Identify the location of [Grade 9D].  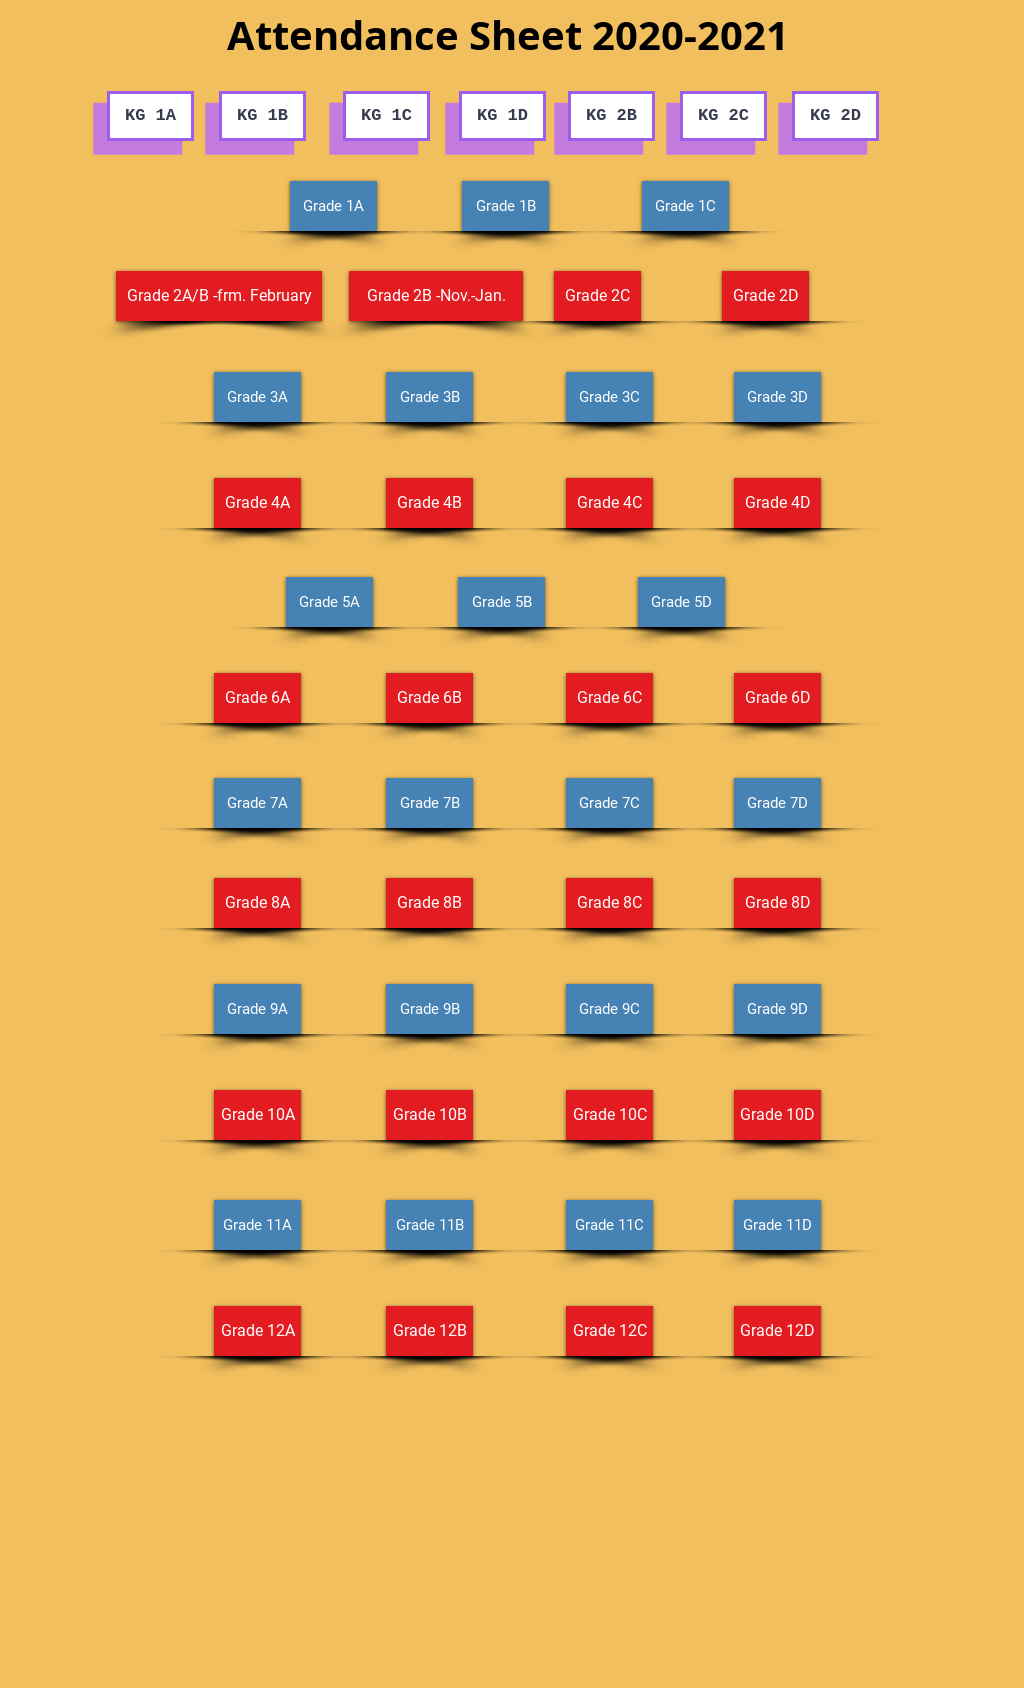
(777, 1009).